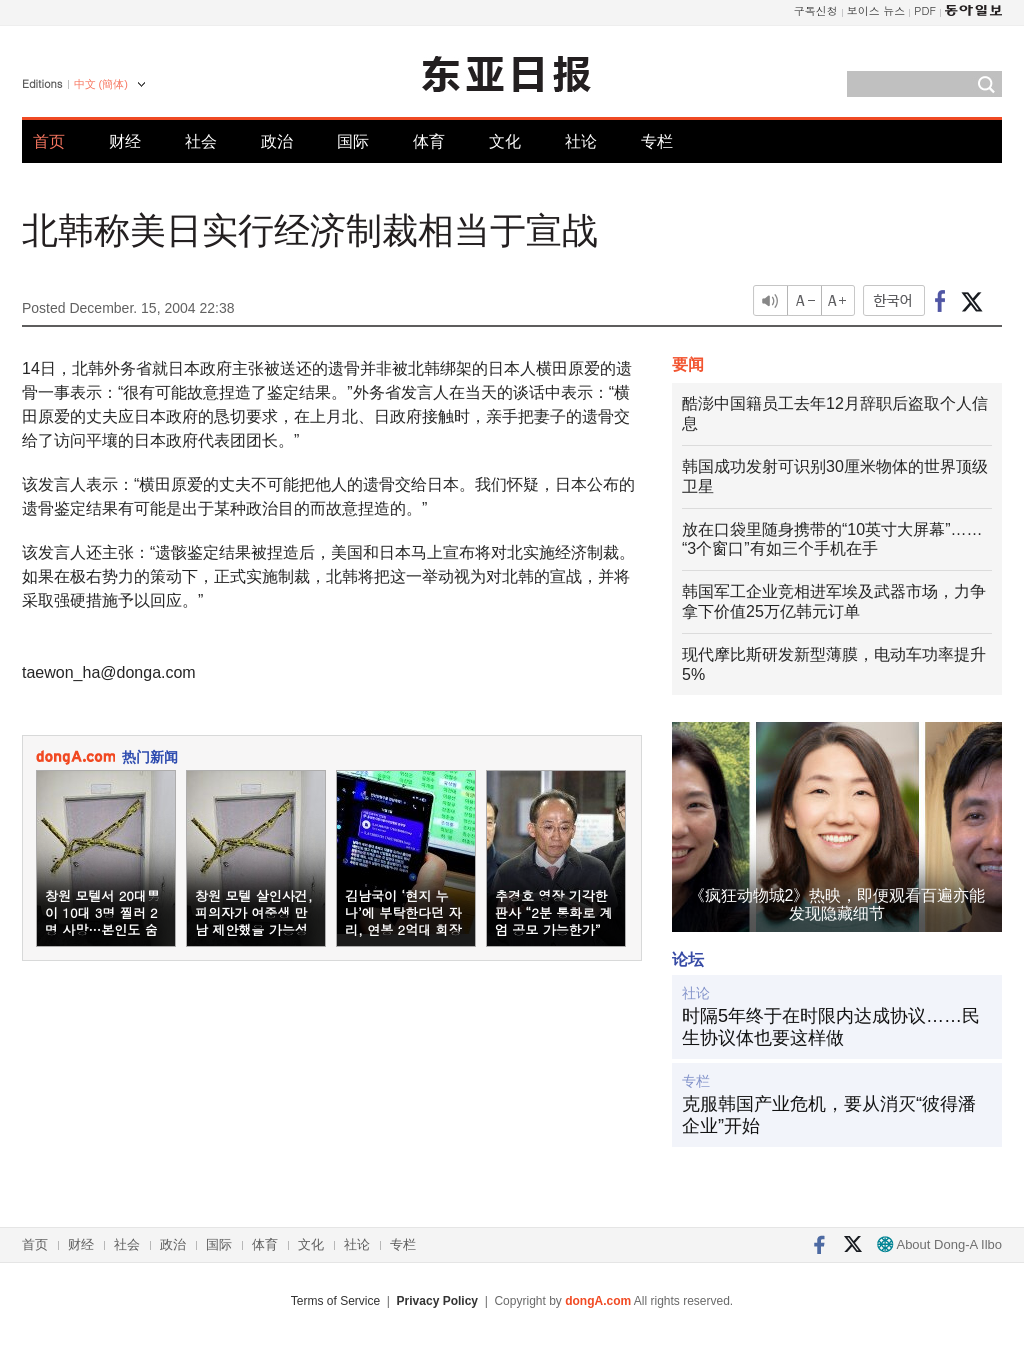 The height and width of the screenshot is (1355, 1024). What do you see at coordinates (831, 1027) in the screenshot?
I see `时隔5年终于在时限内达成协议……民生协议体也要这样做` at bounding box center [831, 1027].